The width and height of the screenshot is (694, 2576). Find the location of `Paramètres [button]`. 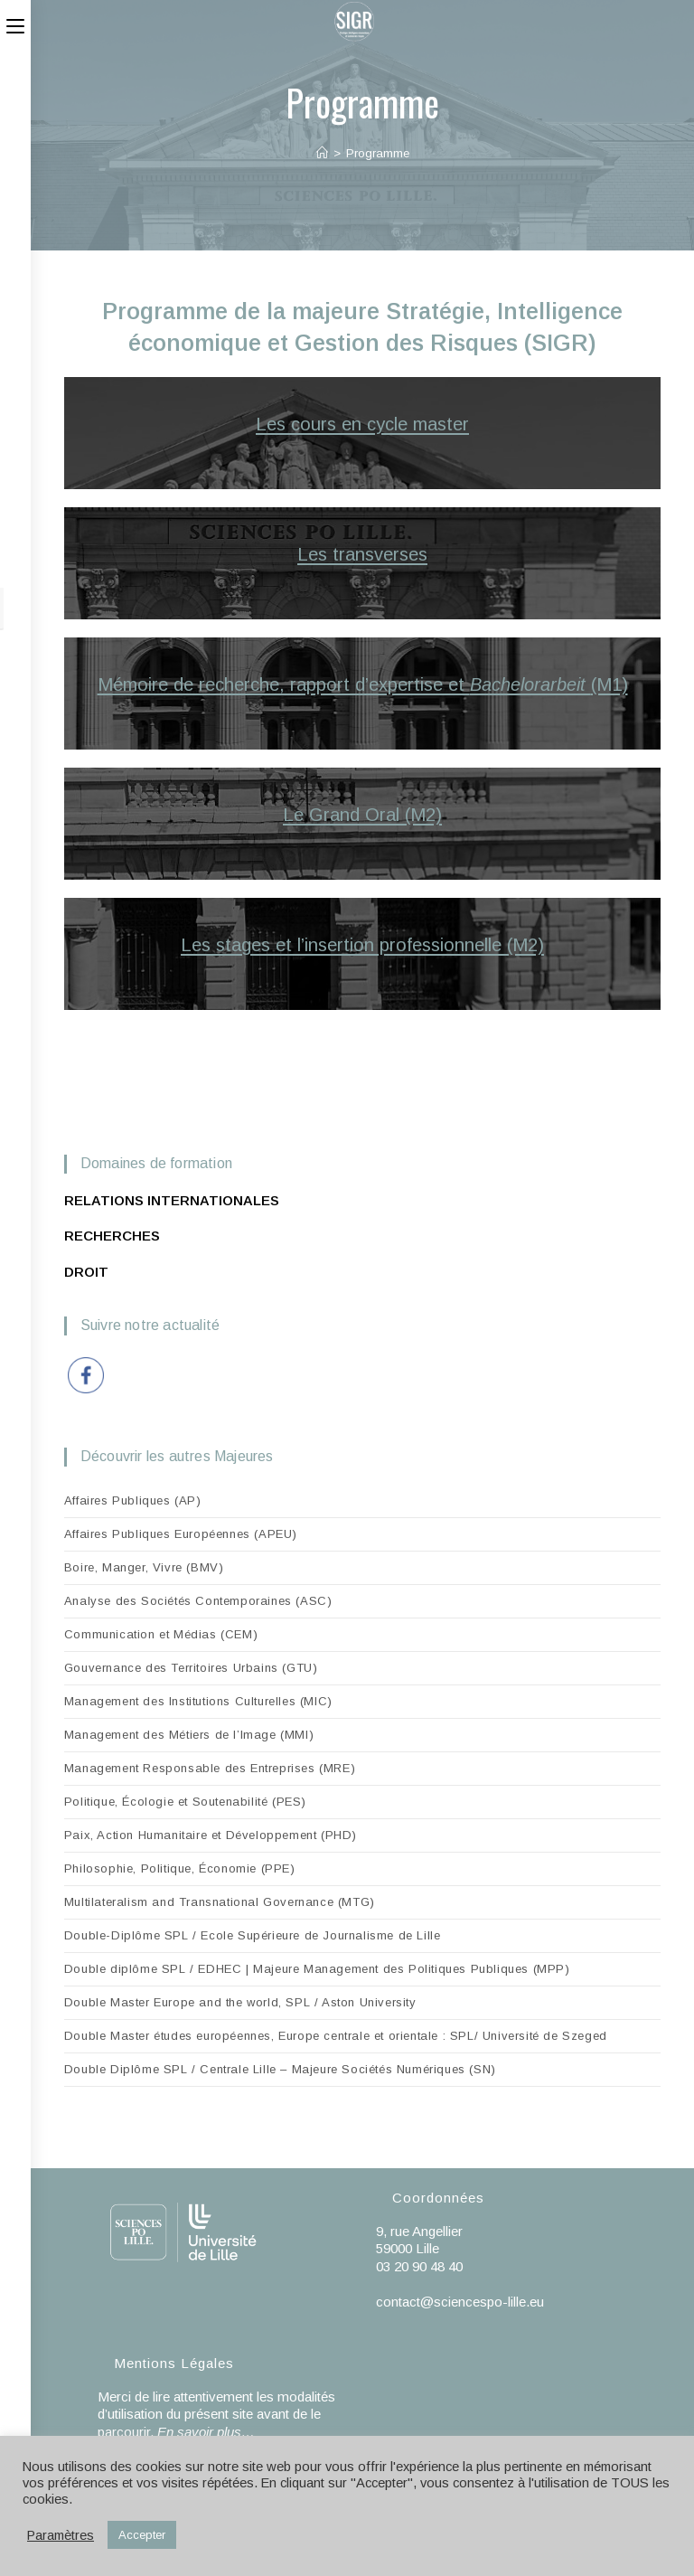

Paramètres [button] is located at coordinates (60, 2535).